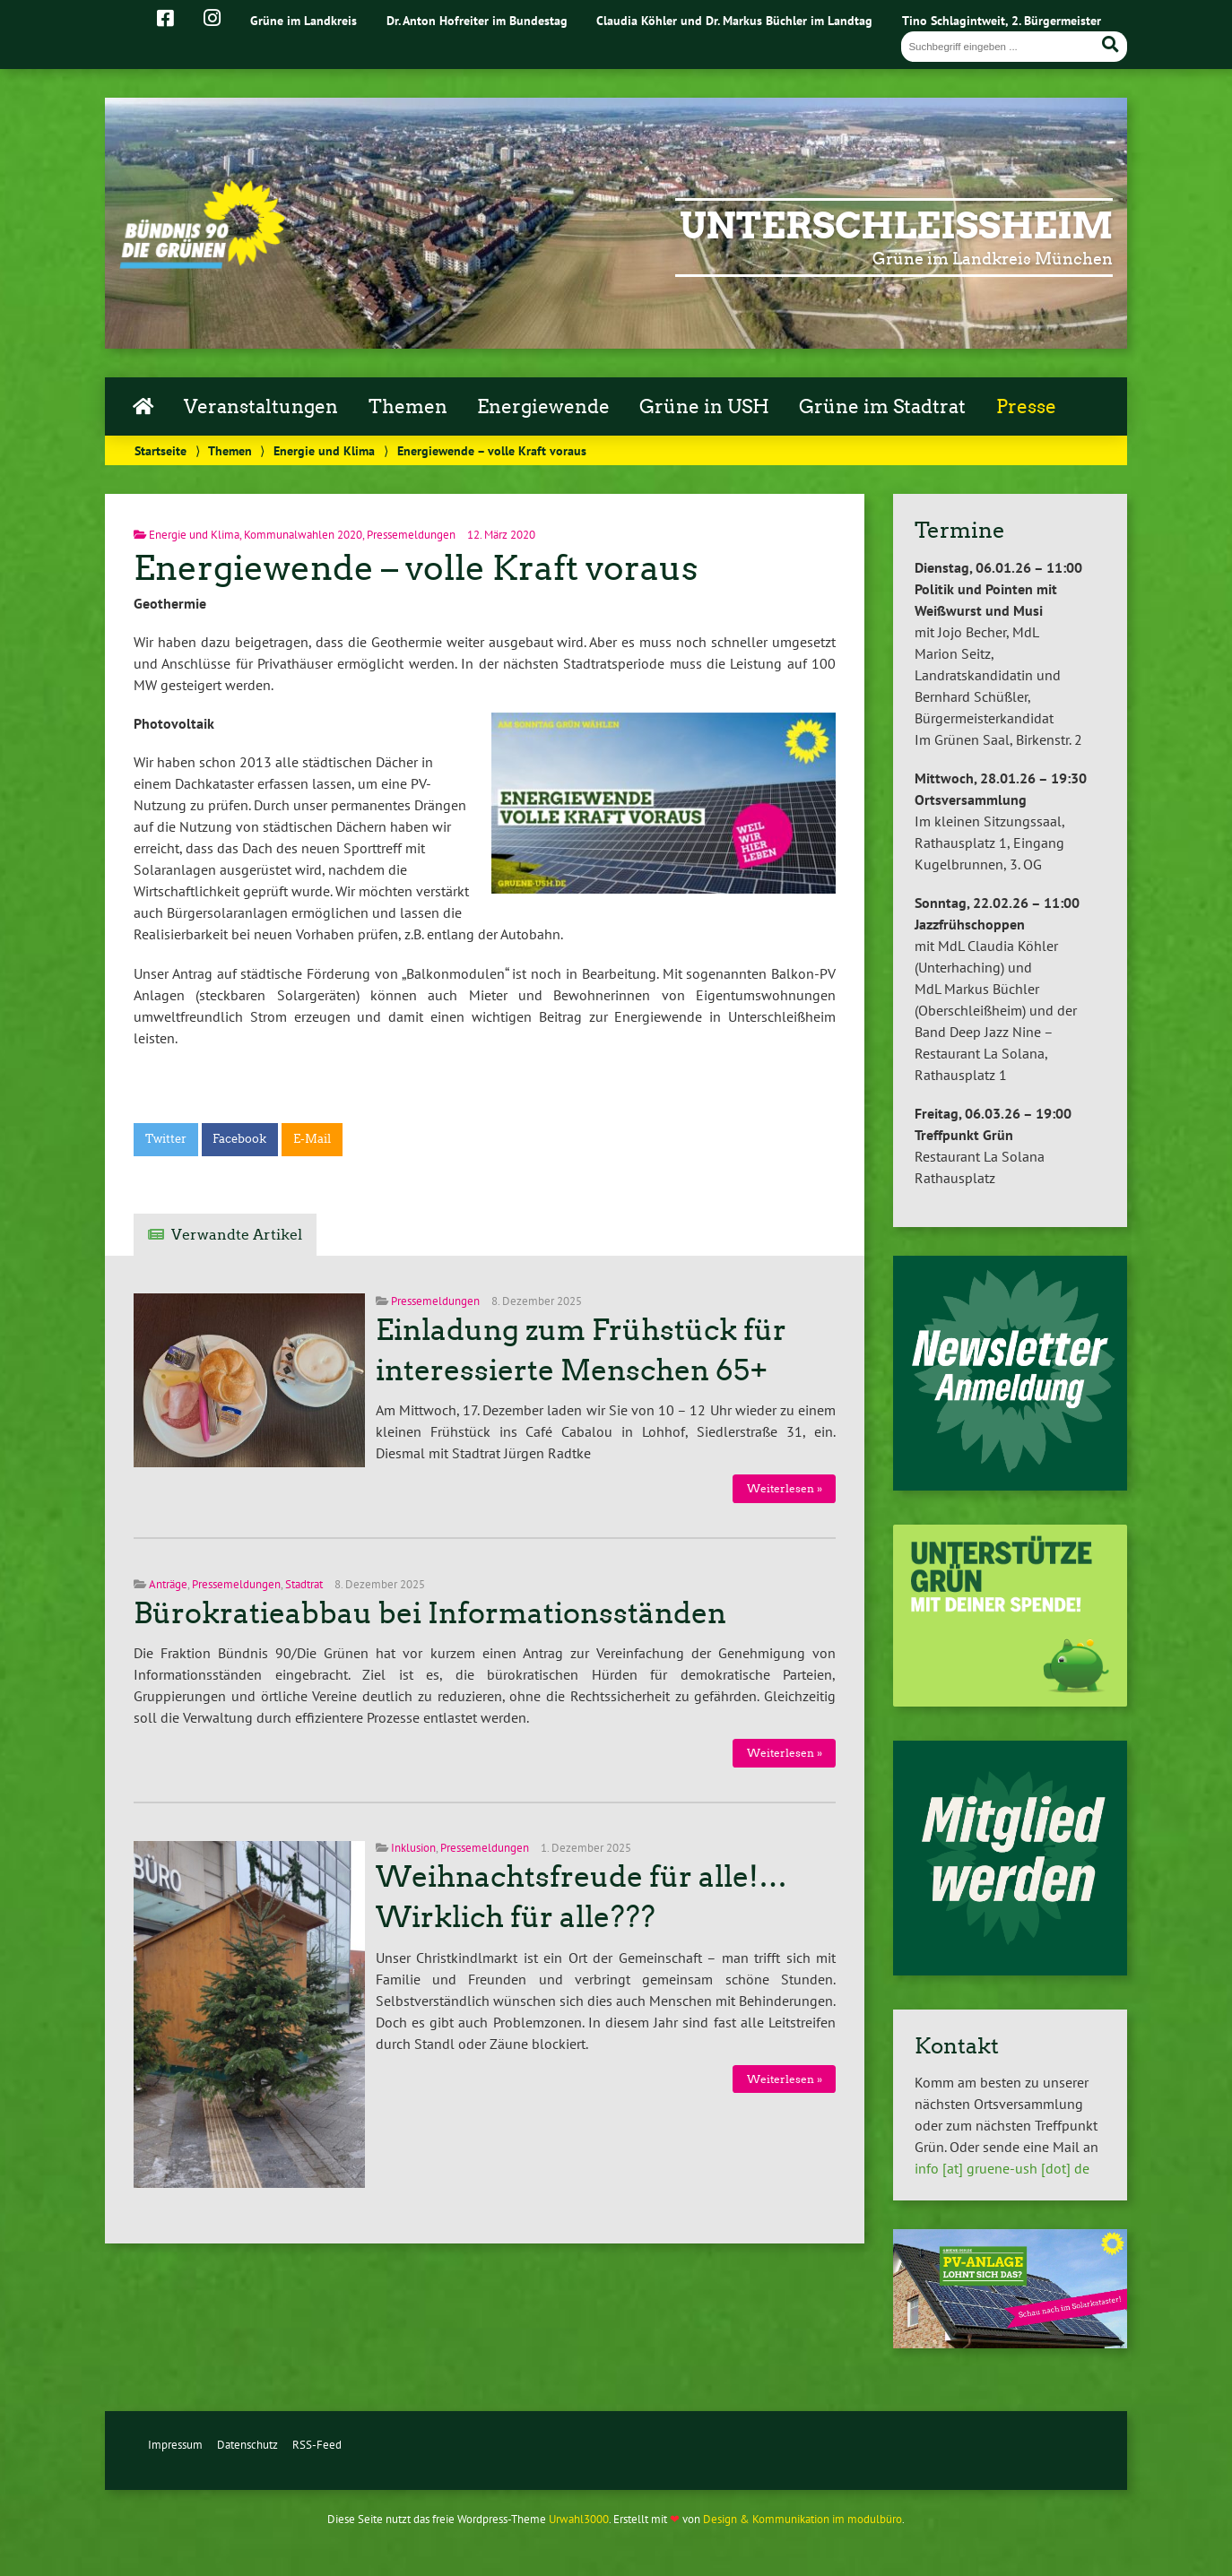 The height and width of the screenshot is (2576, 1232). Describe the element at coordinates (408, 407) in the screenshot. I see `Themen` at that location.